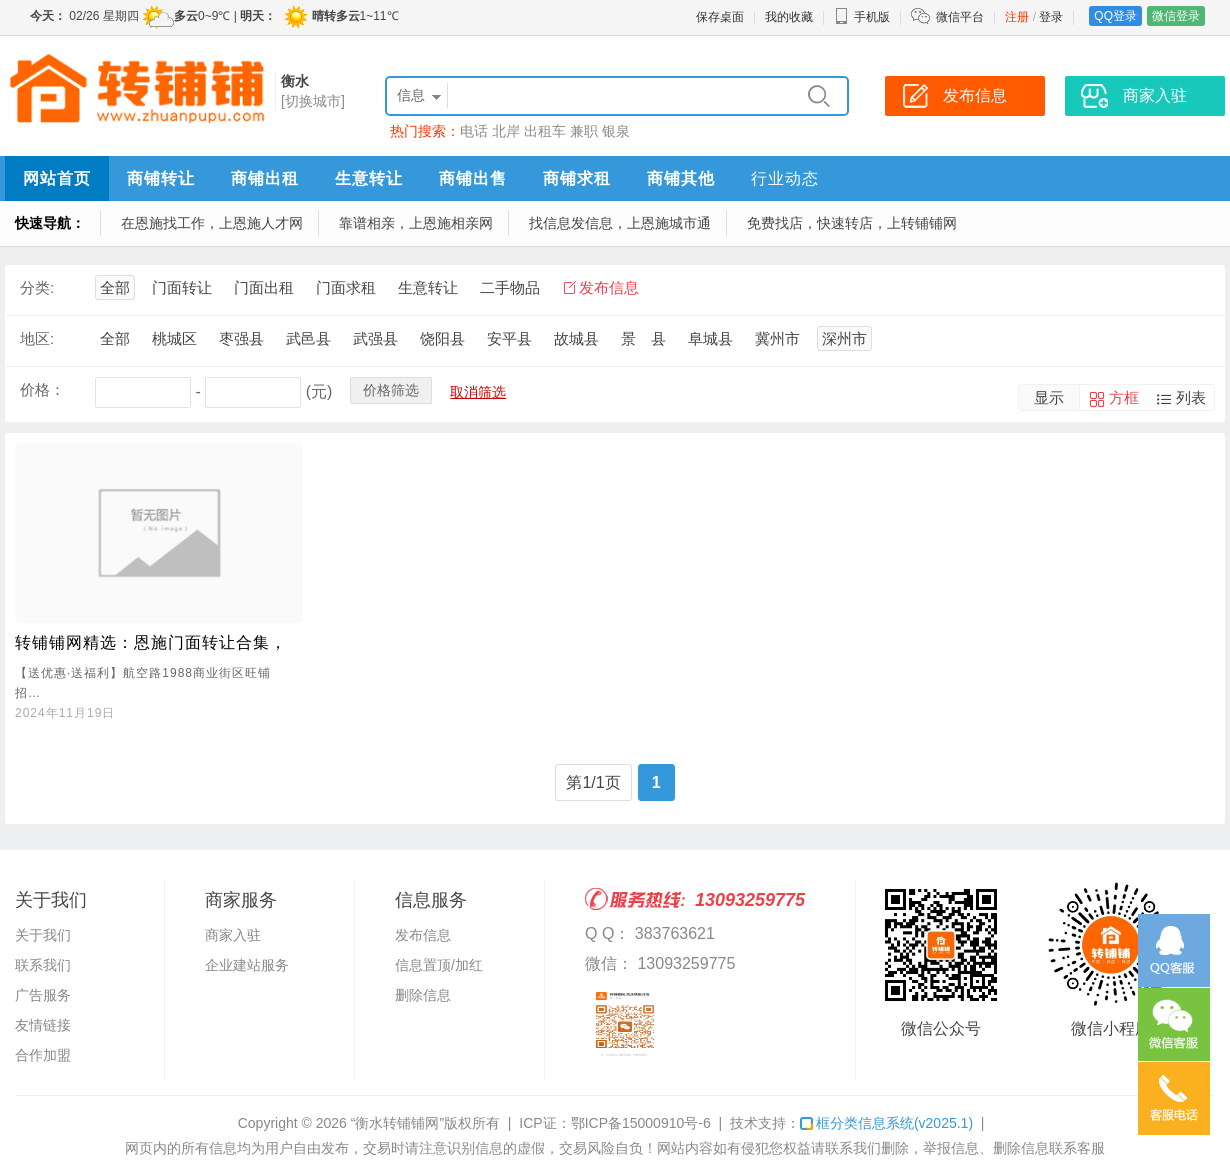 This screenshot has height=1176, width=1230. I want to click on 北岸, so click(506, 131).